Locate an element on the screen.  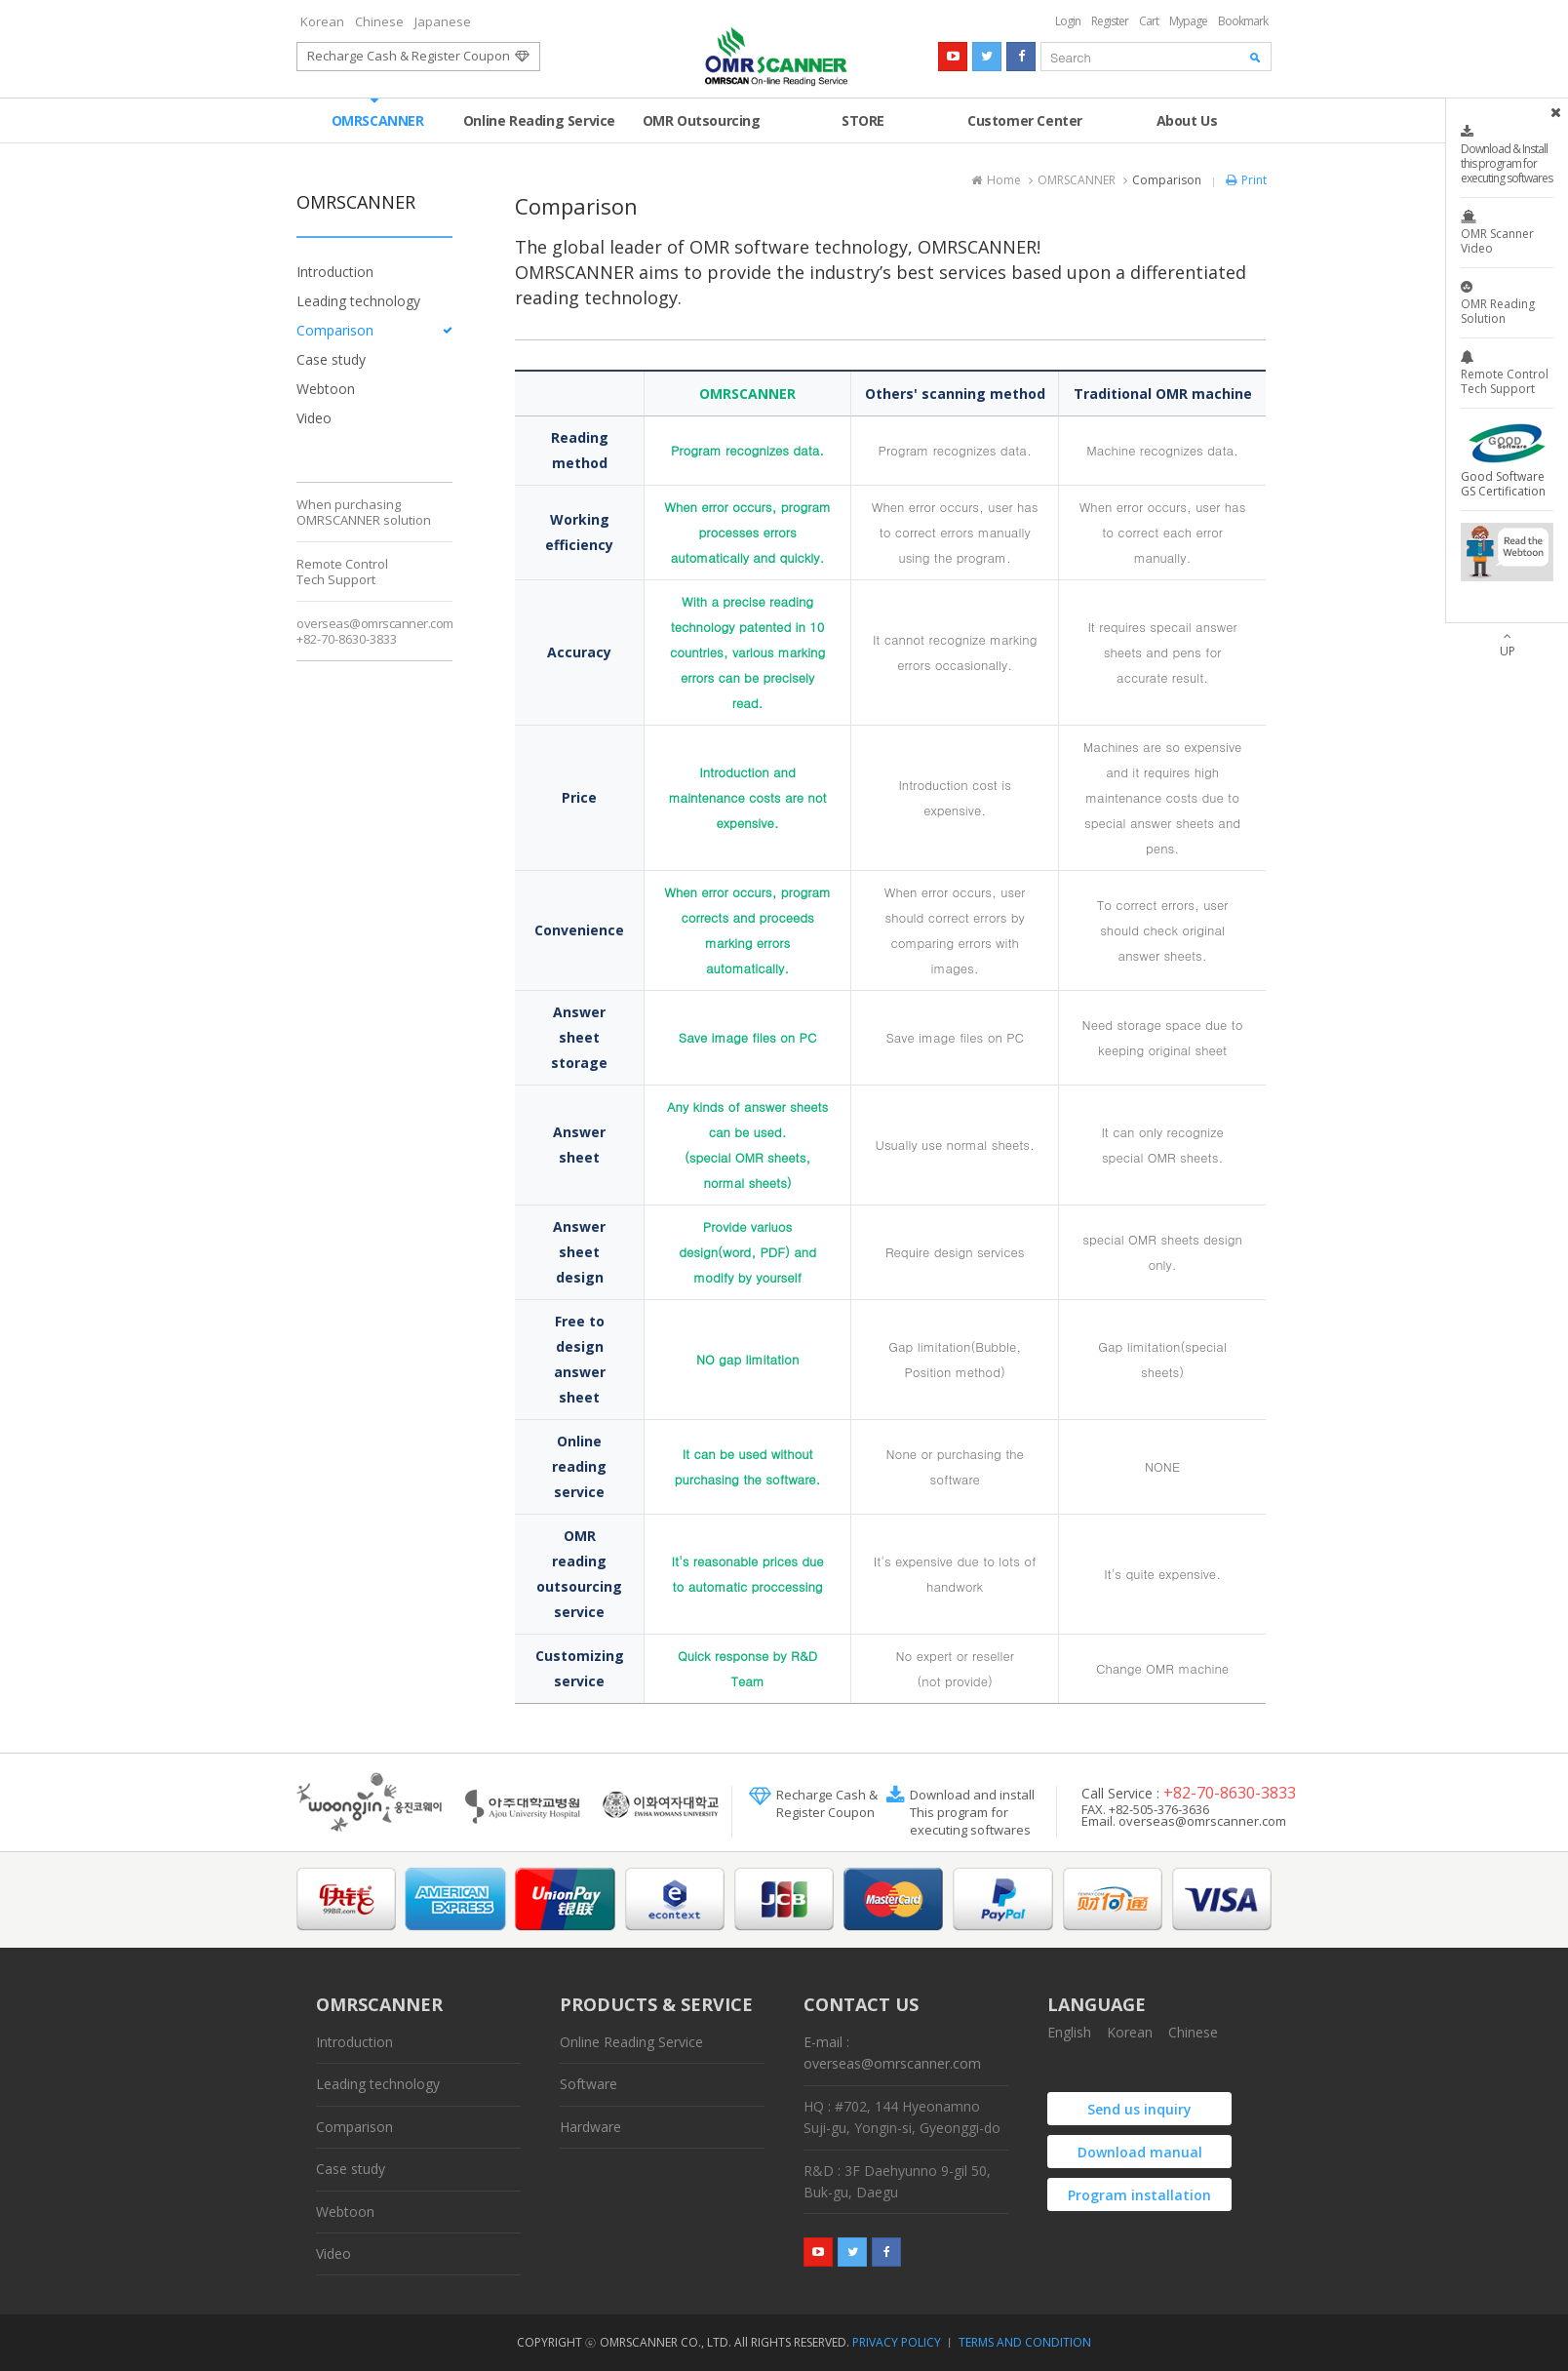
UP is located at coordinates (1507, 651).